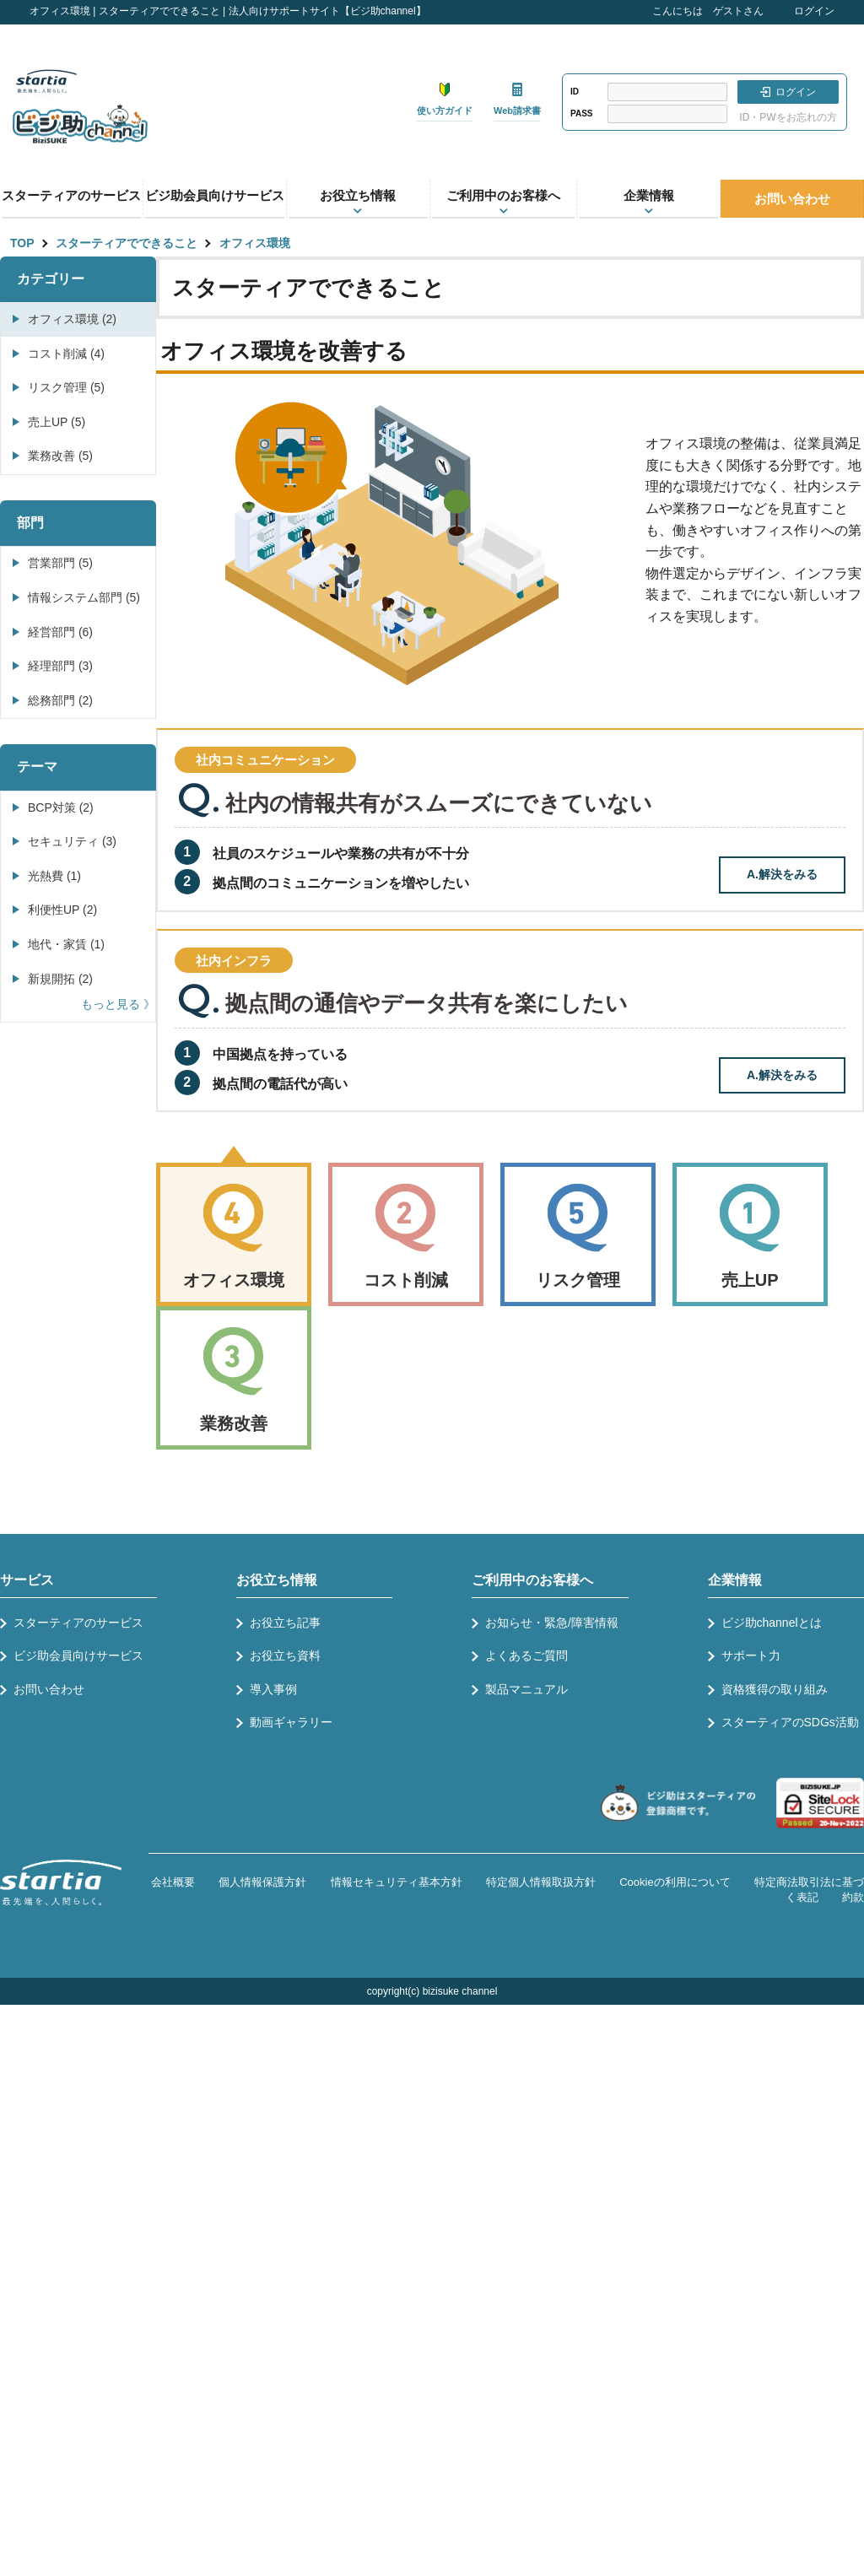  What do you see at coordinates (273, 1689) in the screenshot?
I see `導入事例` at bounding box center [273, 1689].